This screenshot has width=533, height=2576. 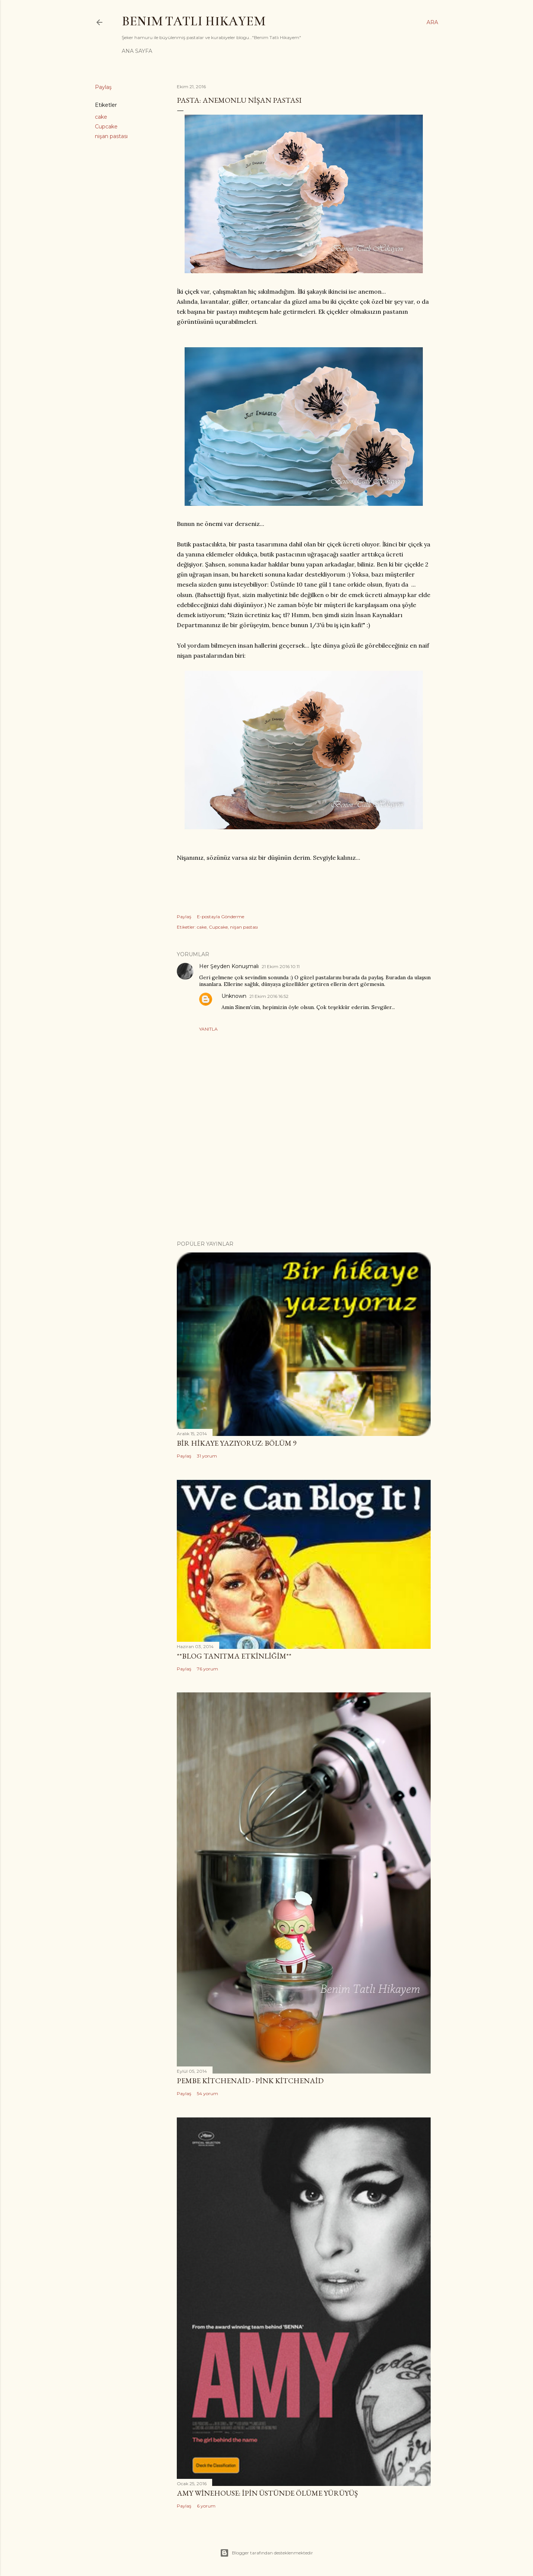 I want to click on Bir Hikaye Yazıyoruz: Bölüm 9, so click(x=237, y=1443).